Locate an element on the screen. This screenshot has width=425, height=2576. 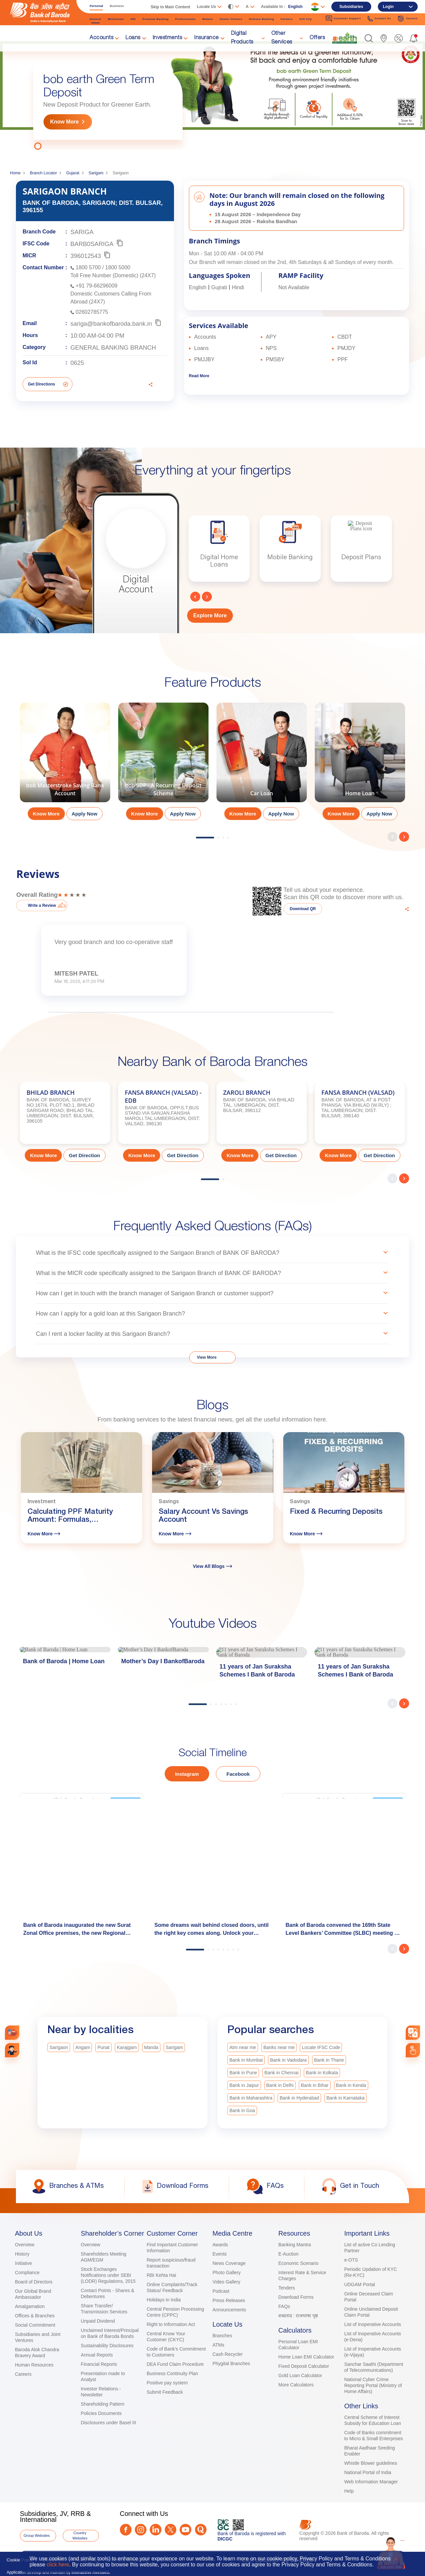
UDGAM Portal is located at coordinates (359, 2284).